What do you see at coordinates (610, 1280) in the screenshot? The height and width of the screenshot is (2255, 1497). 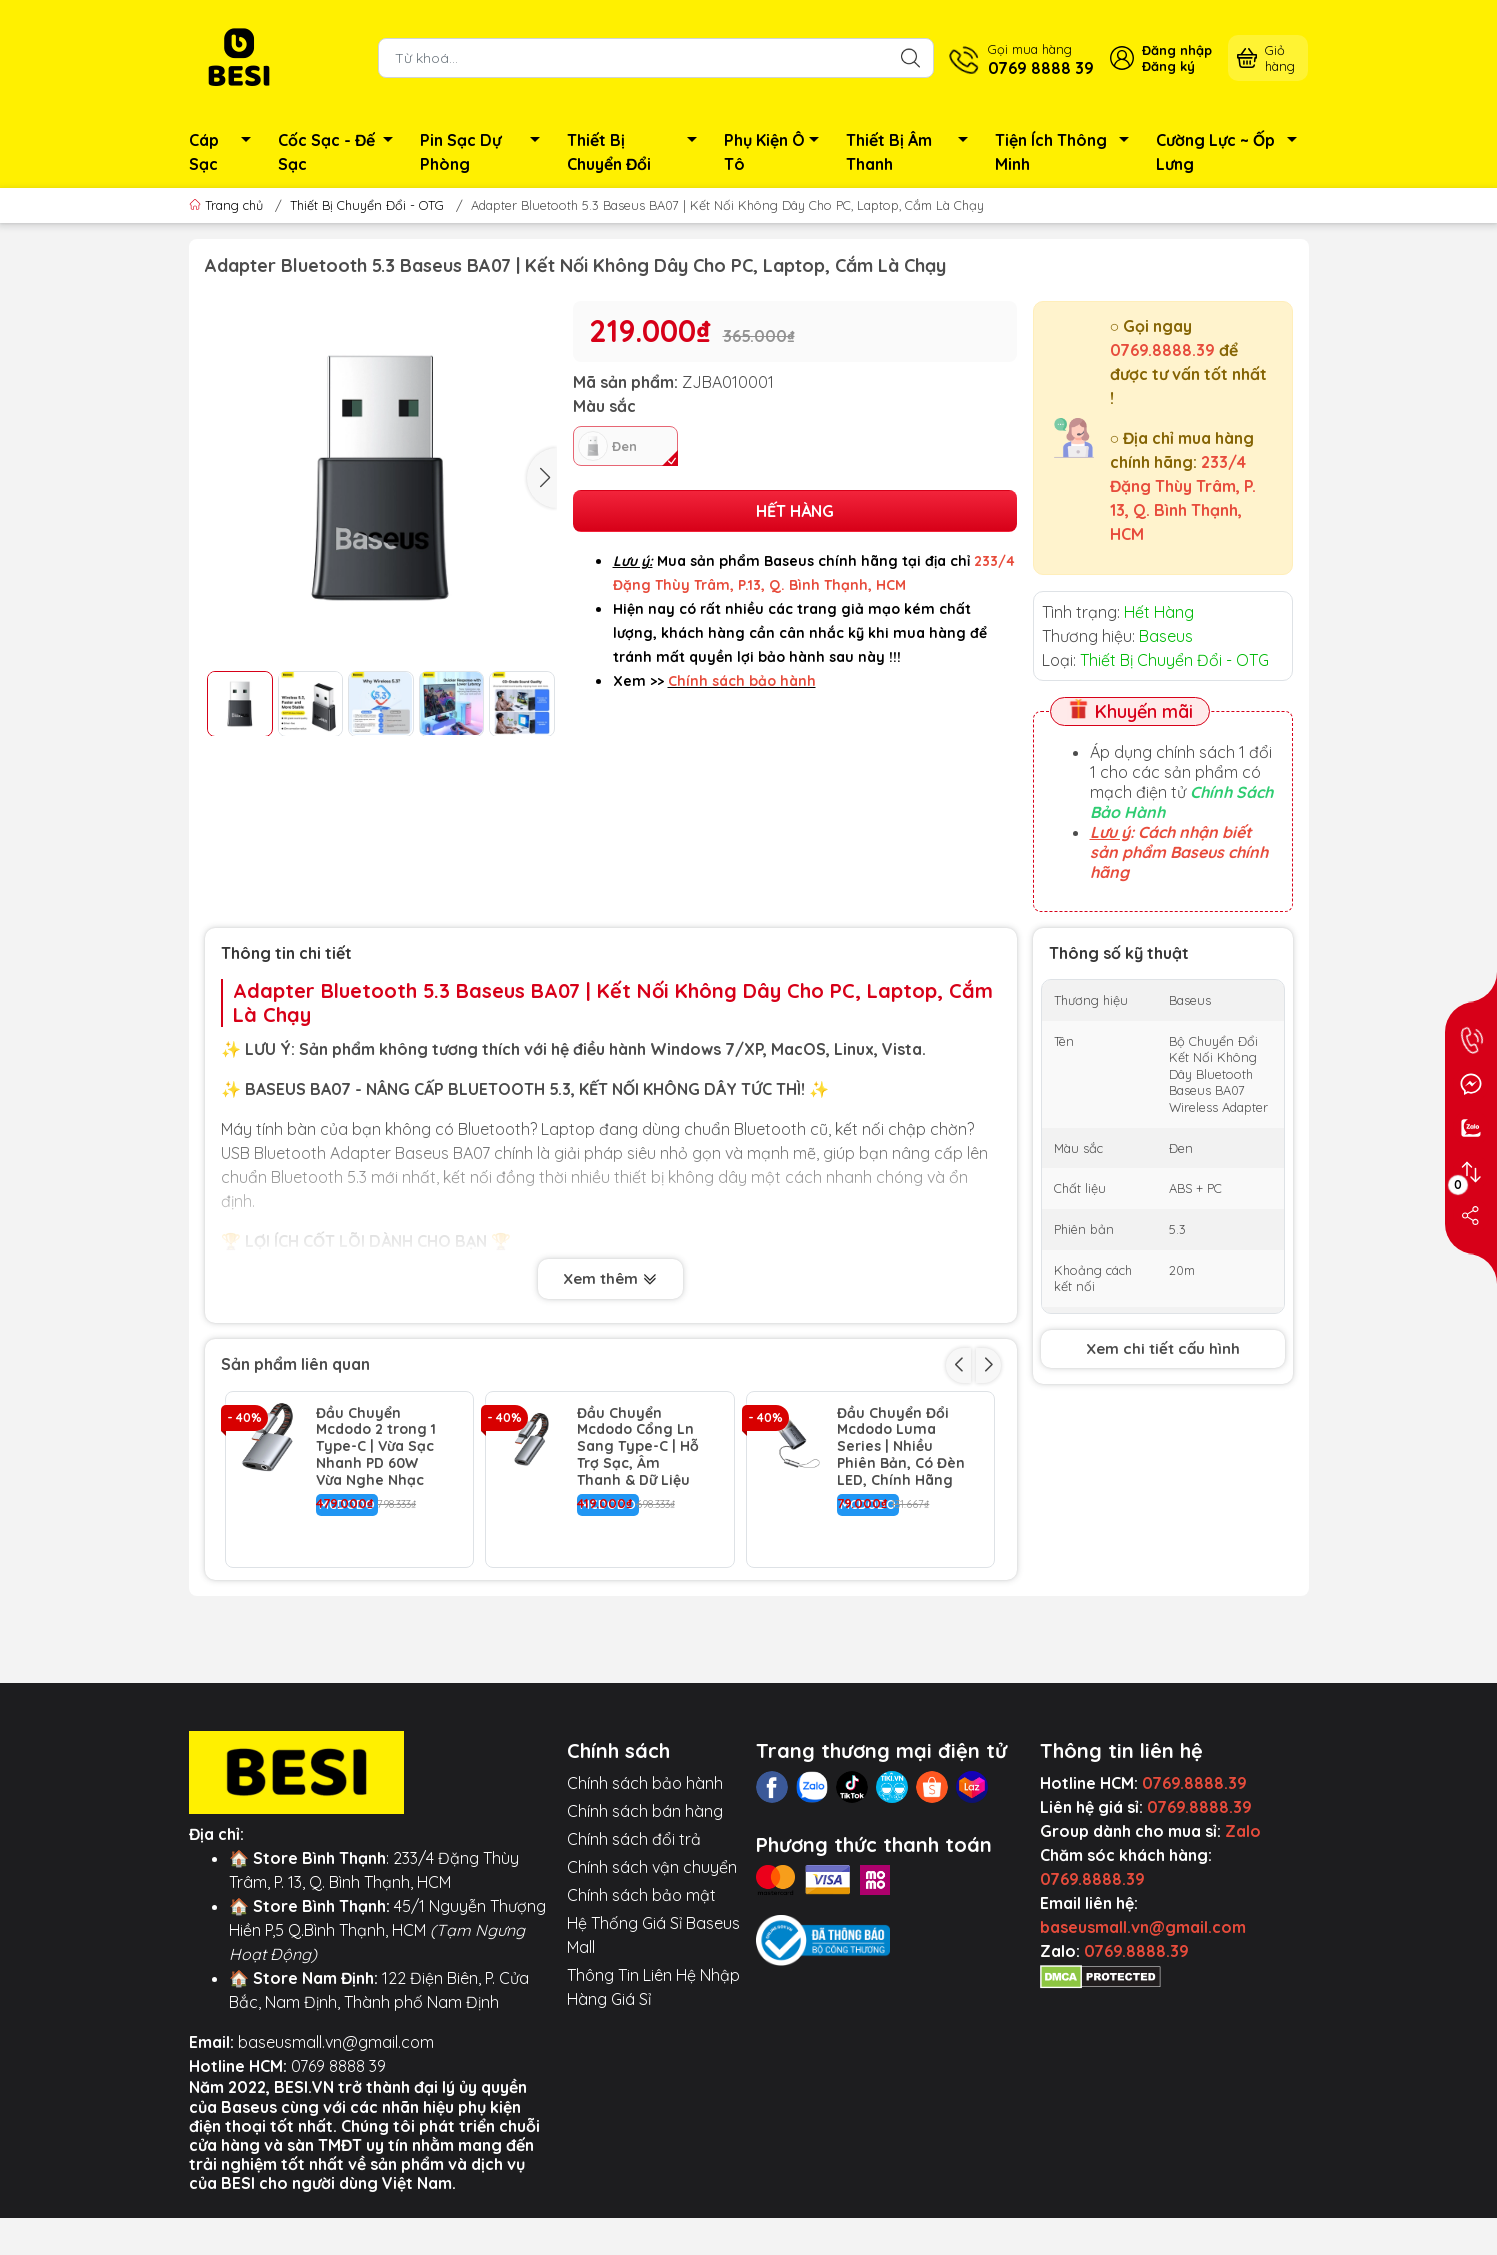 I see `Xem thêm` at bounding box center [610, 1280].